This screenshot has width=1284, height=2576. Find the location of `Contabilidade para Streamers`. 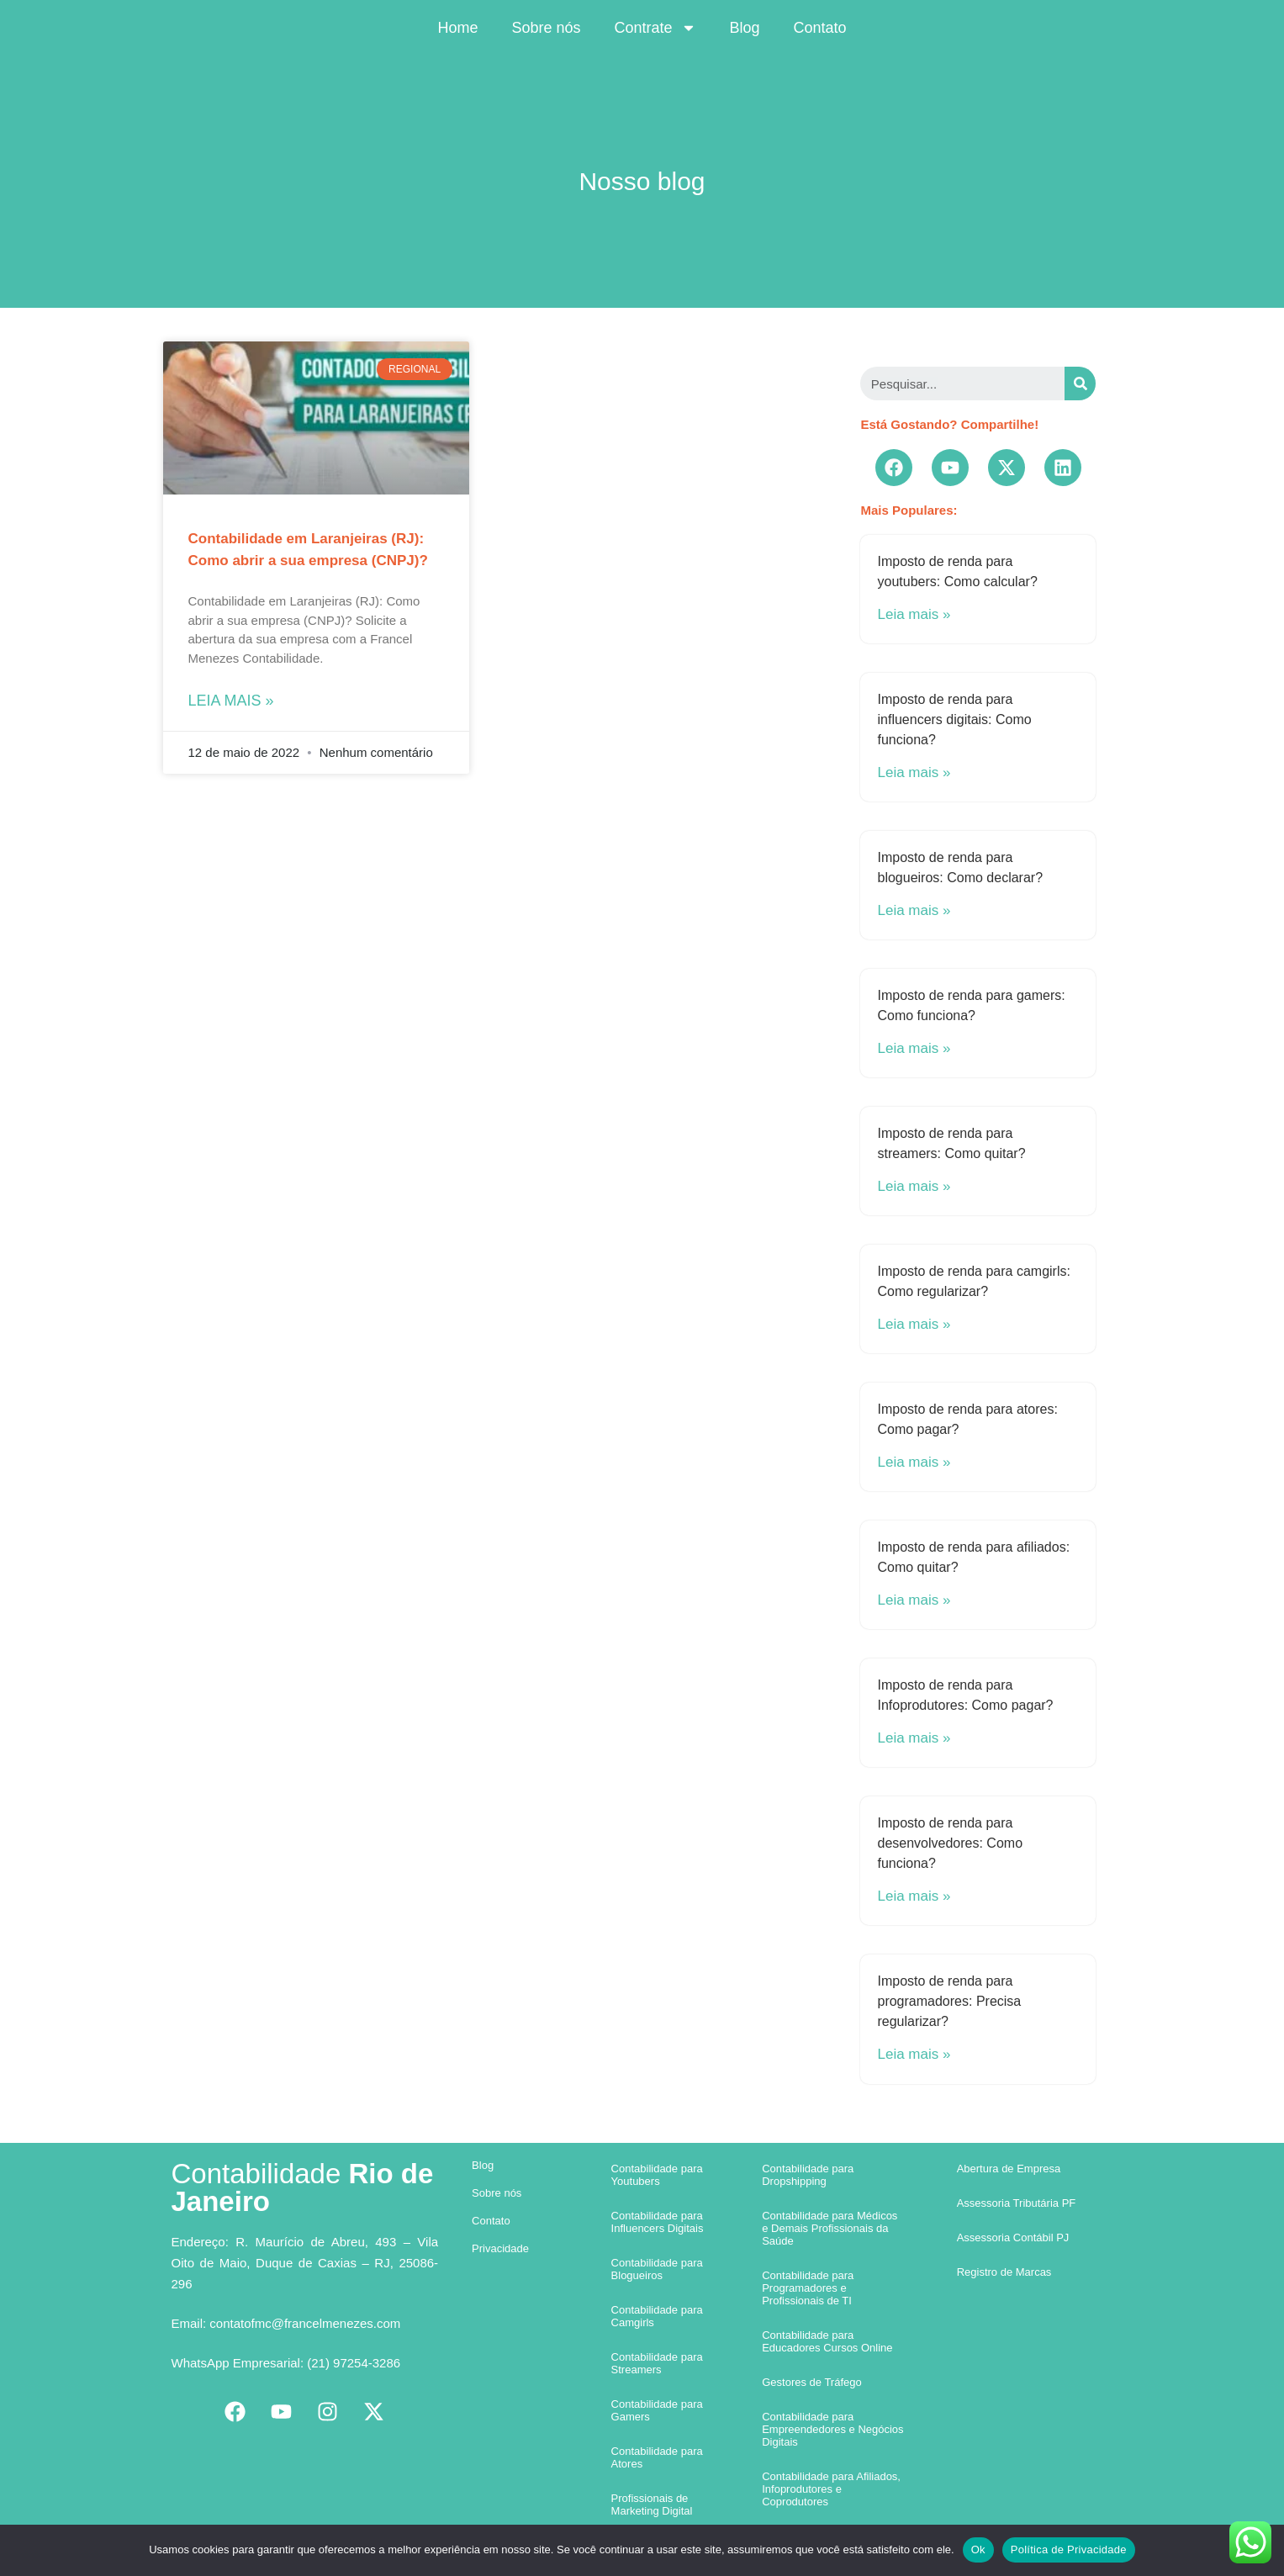

Contabilidade para Streamers is located at coordinates (657, 2363).